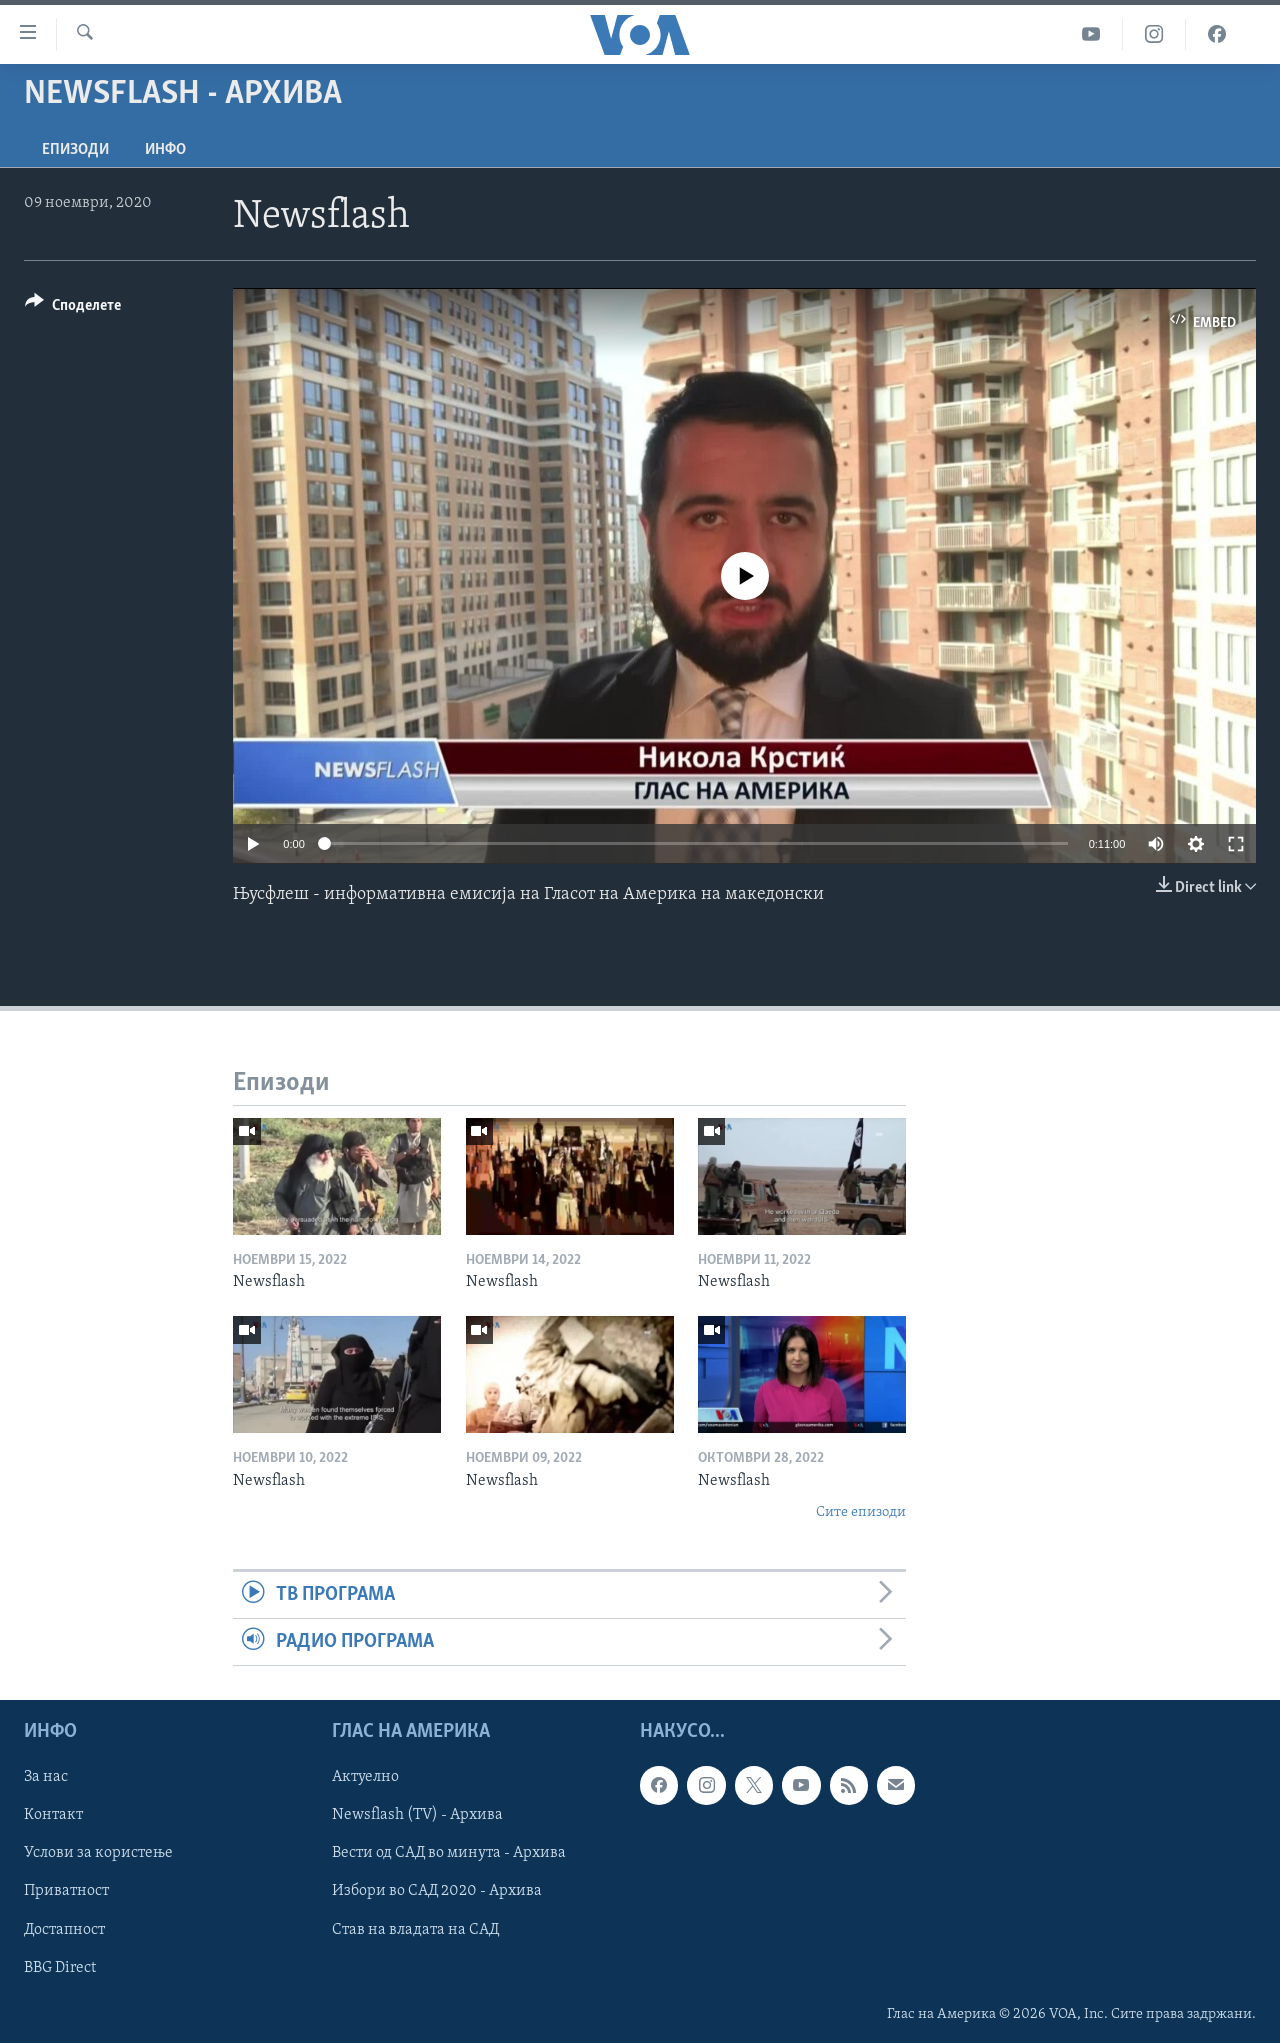 This screenshot has width=1280, height=2043. I want to click on Вести од САД во минута - Архива, so click(449, 1854).